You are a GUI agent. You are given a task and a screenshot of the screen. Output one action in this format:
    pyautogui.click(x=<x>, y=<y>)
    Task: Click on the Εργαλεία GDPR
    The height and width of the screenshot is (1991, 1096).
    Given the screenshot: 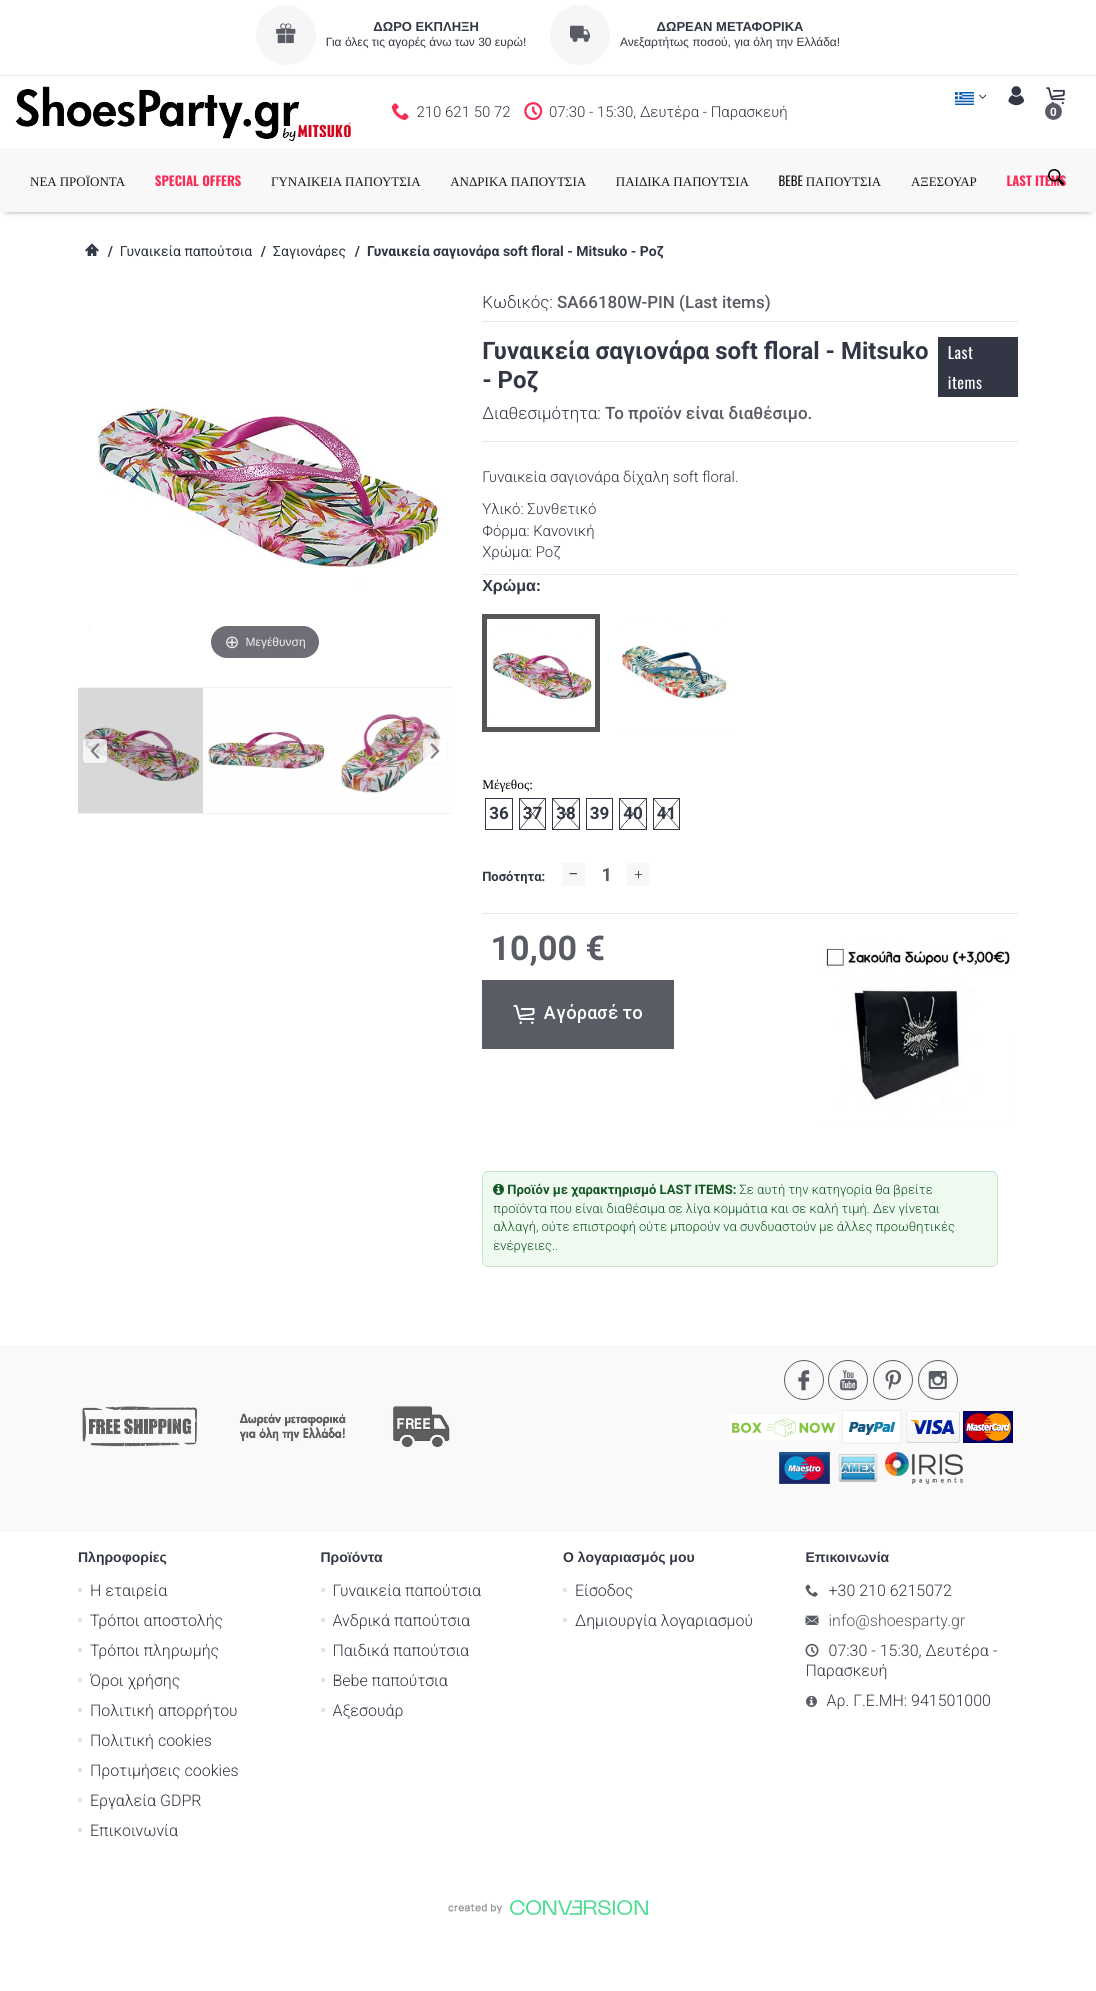 What is the action you would take?
    pyautogui.click(x=145, y=1863)
    